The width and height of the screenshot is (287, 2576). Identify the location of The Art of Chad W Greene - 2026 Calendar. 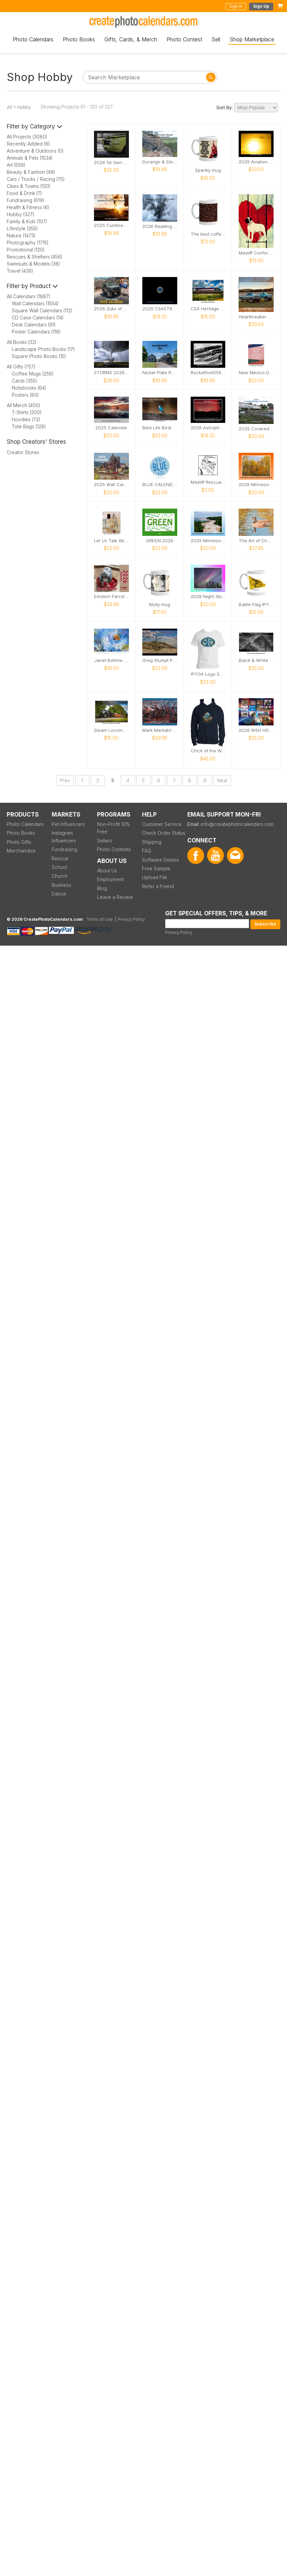
(256, 540).